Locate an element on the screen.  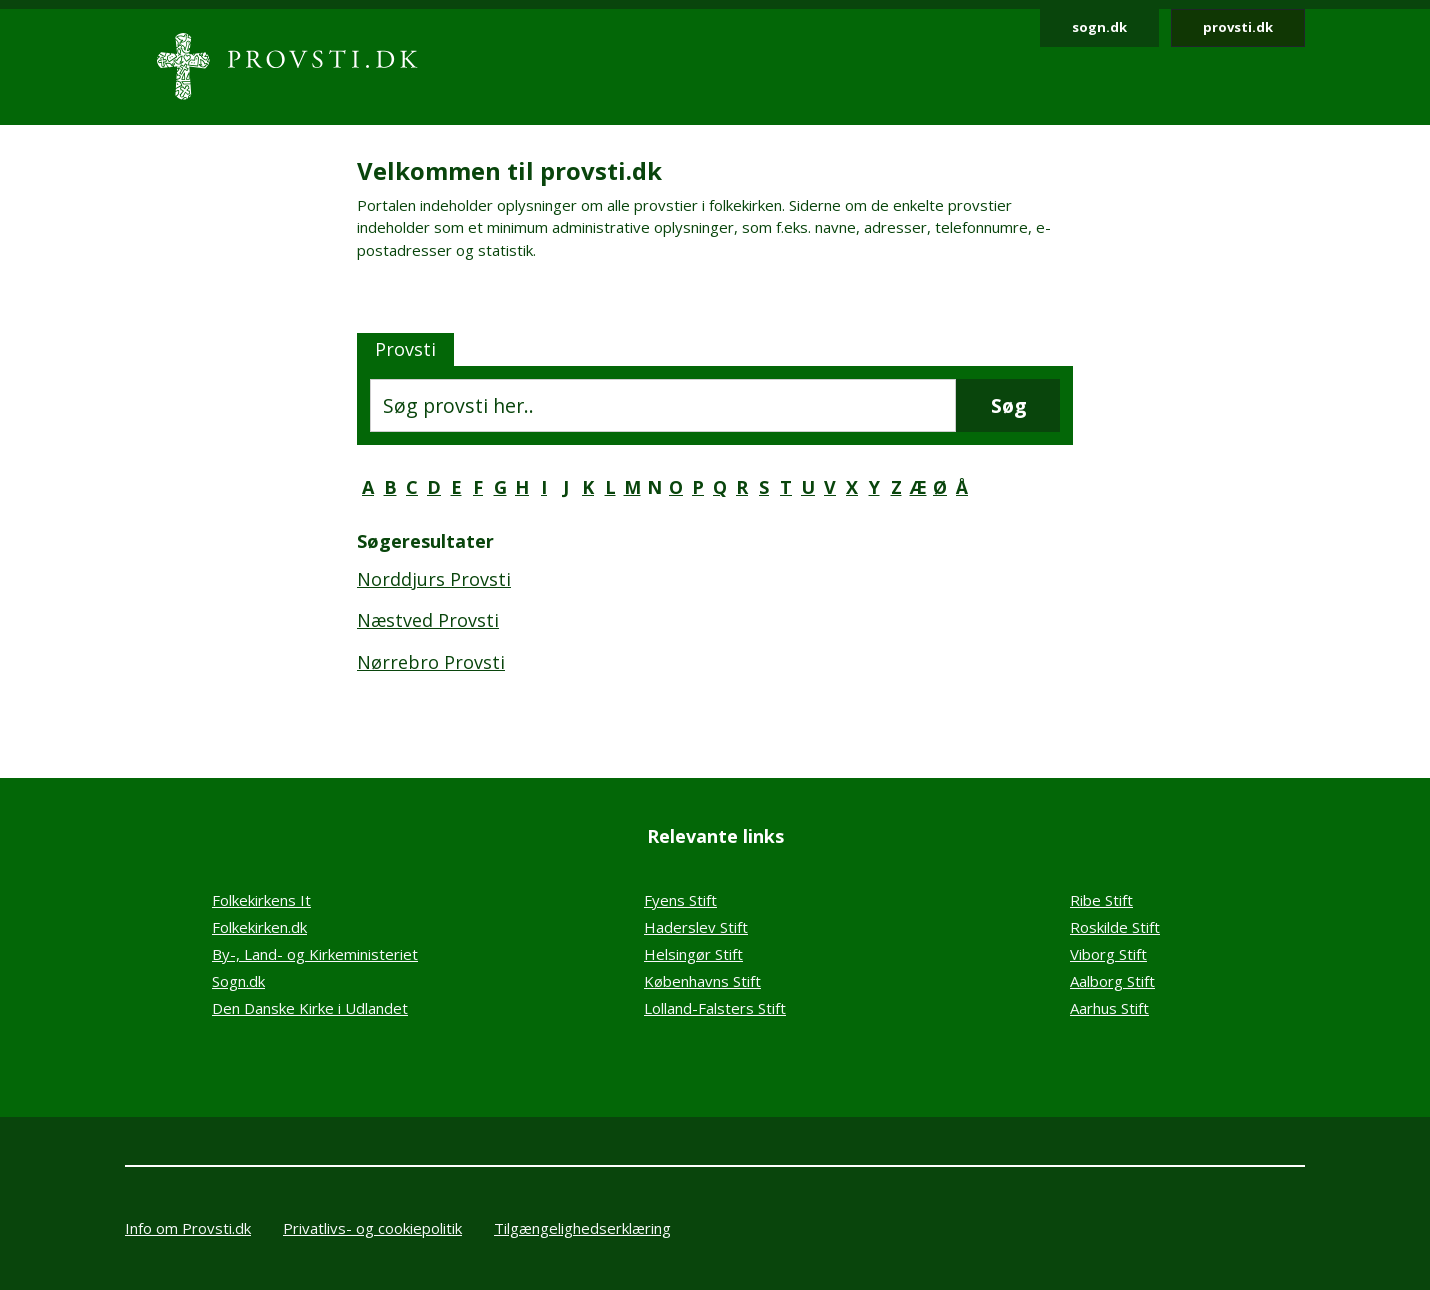
sogn.dk is located at coordinates (1099, 27).